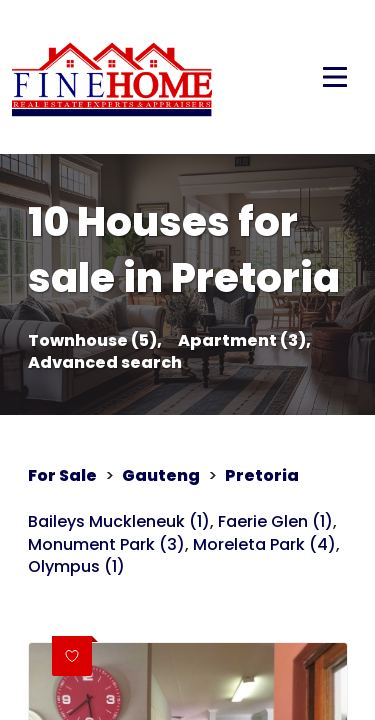 The width and height of the screenshot is (375, 720). Describe the element at coordinates (262, 476) in the screenshot. I see `Pretoria` at that location.